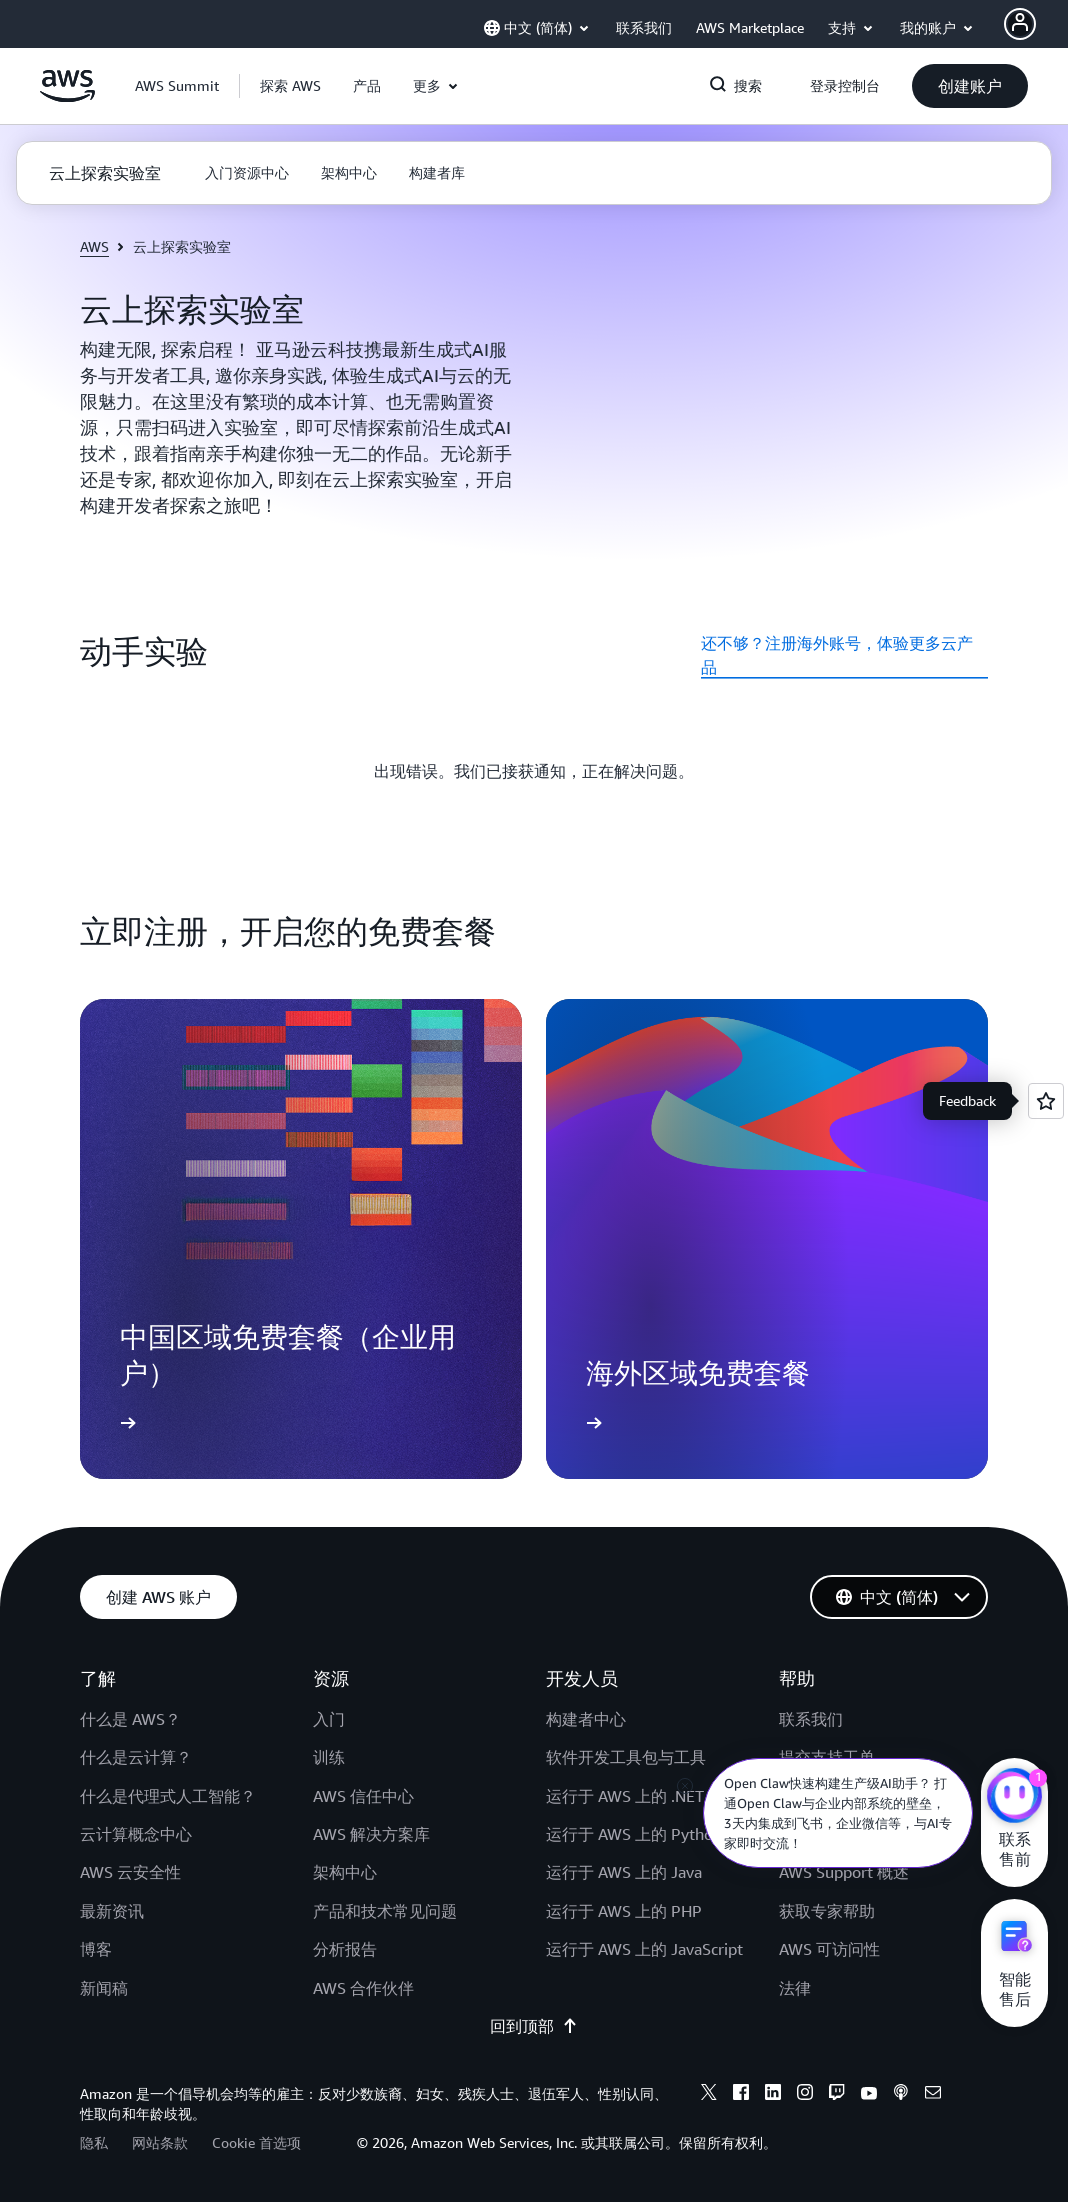 The height and width of the screenshot is (2202, 1068). I want to click on 网站条款, so click(160, 2142).